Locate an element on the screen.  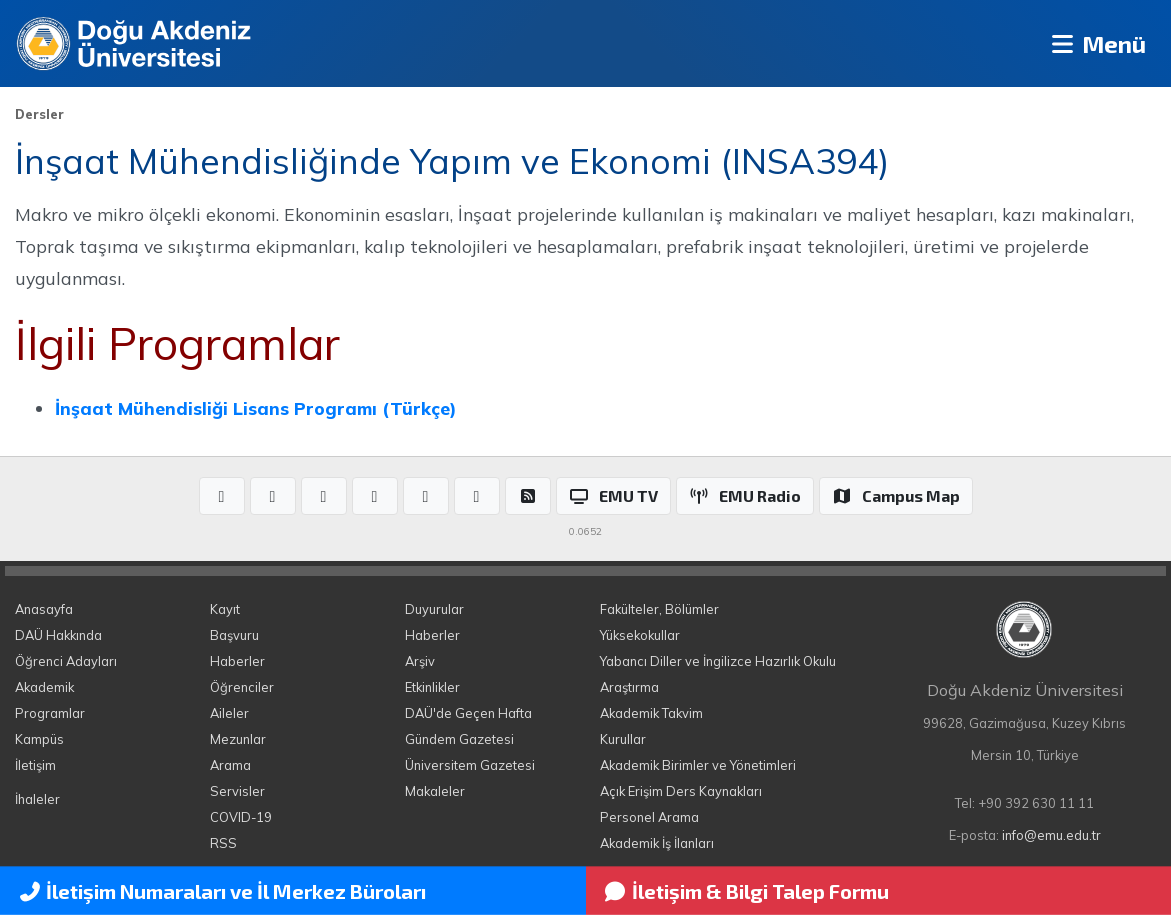
Araştırma is located at coordinates (629, 687).